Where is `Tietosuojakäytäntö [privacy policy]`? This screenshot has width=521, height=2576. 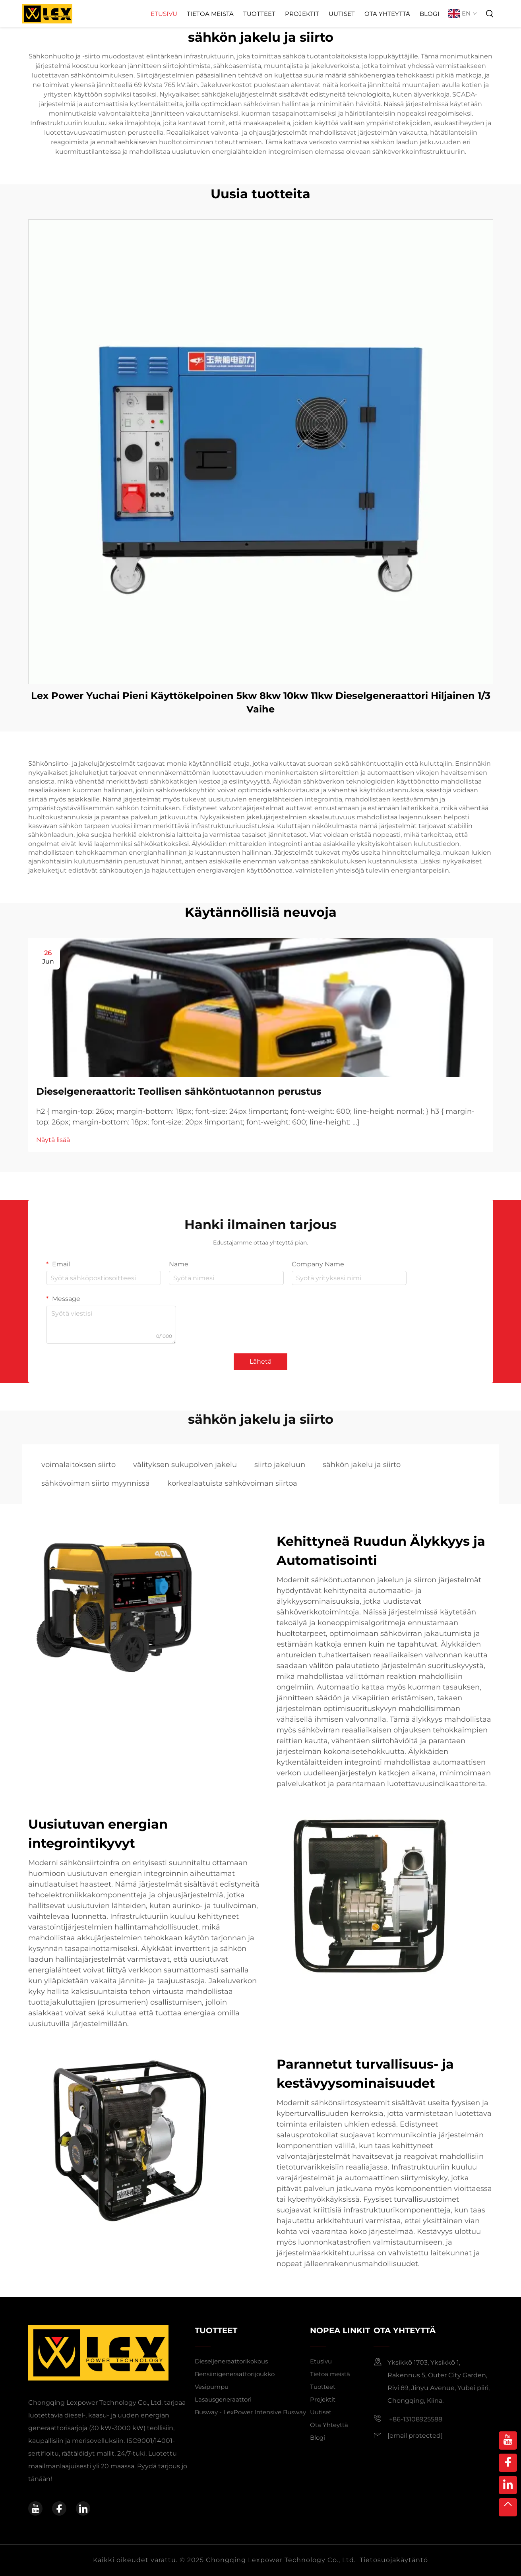
Tietosuojakäytäntö [privacy policy] is located at coordinates (394, 2560).